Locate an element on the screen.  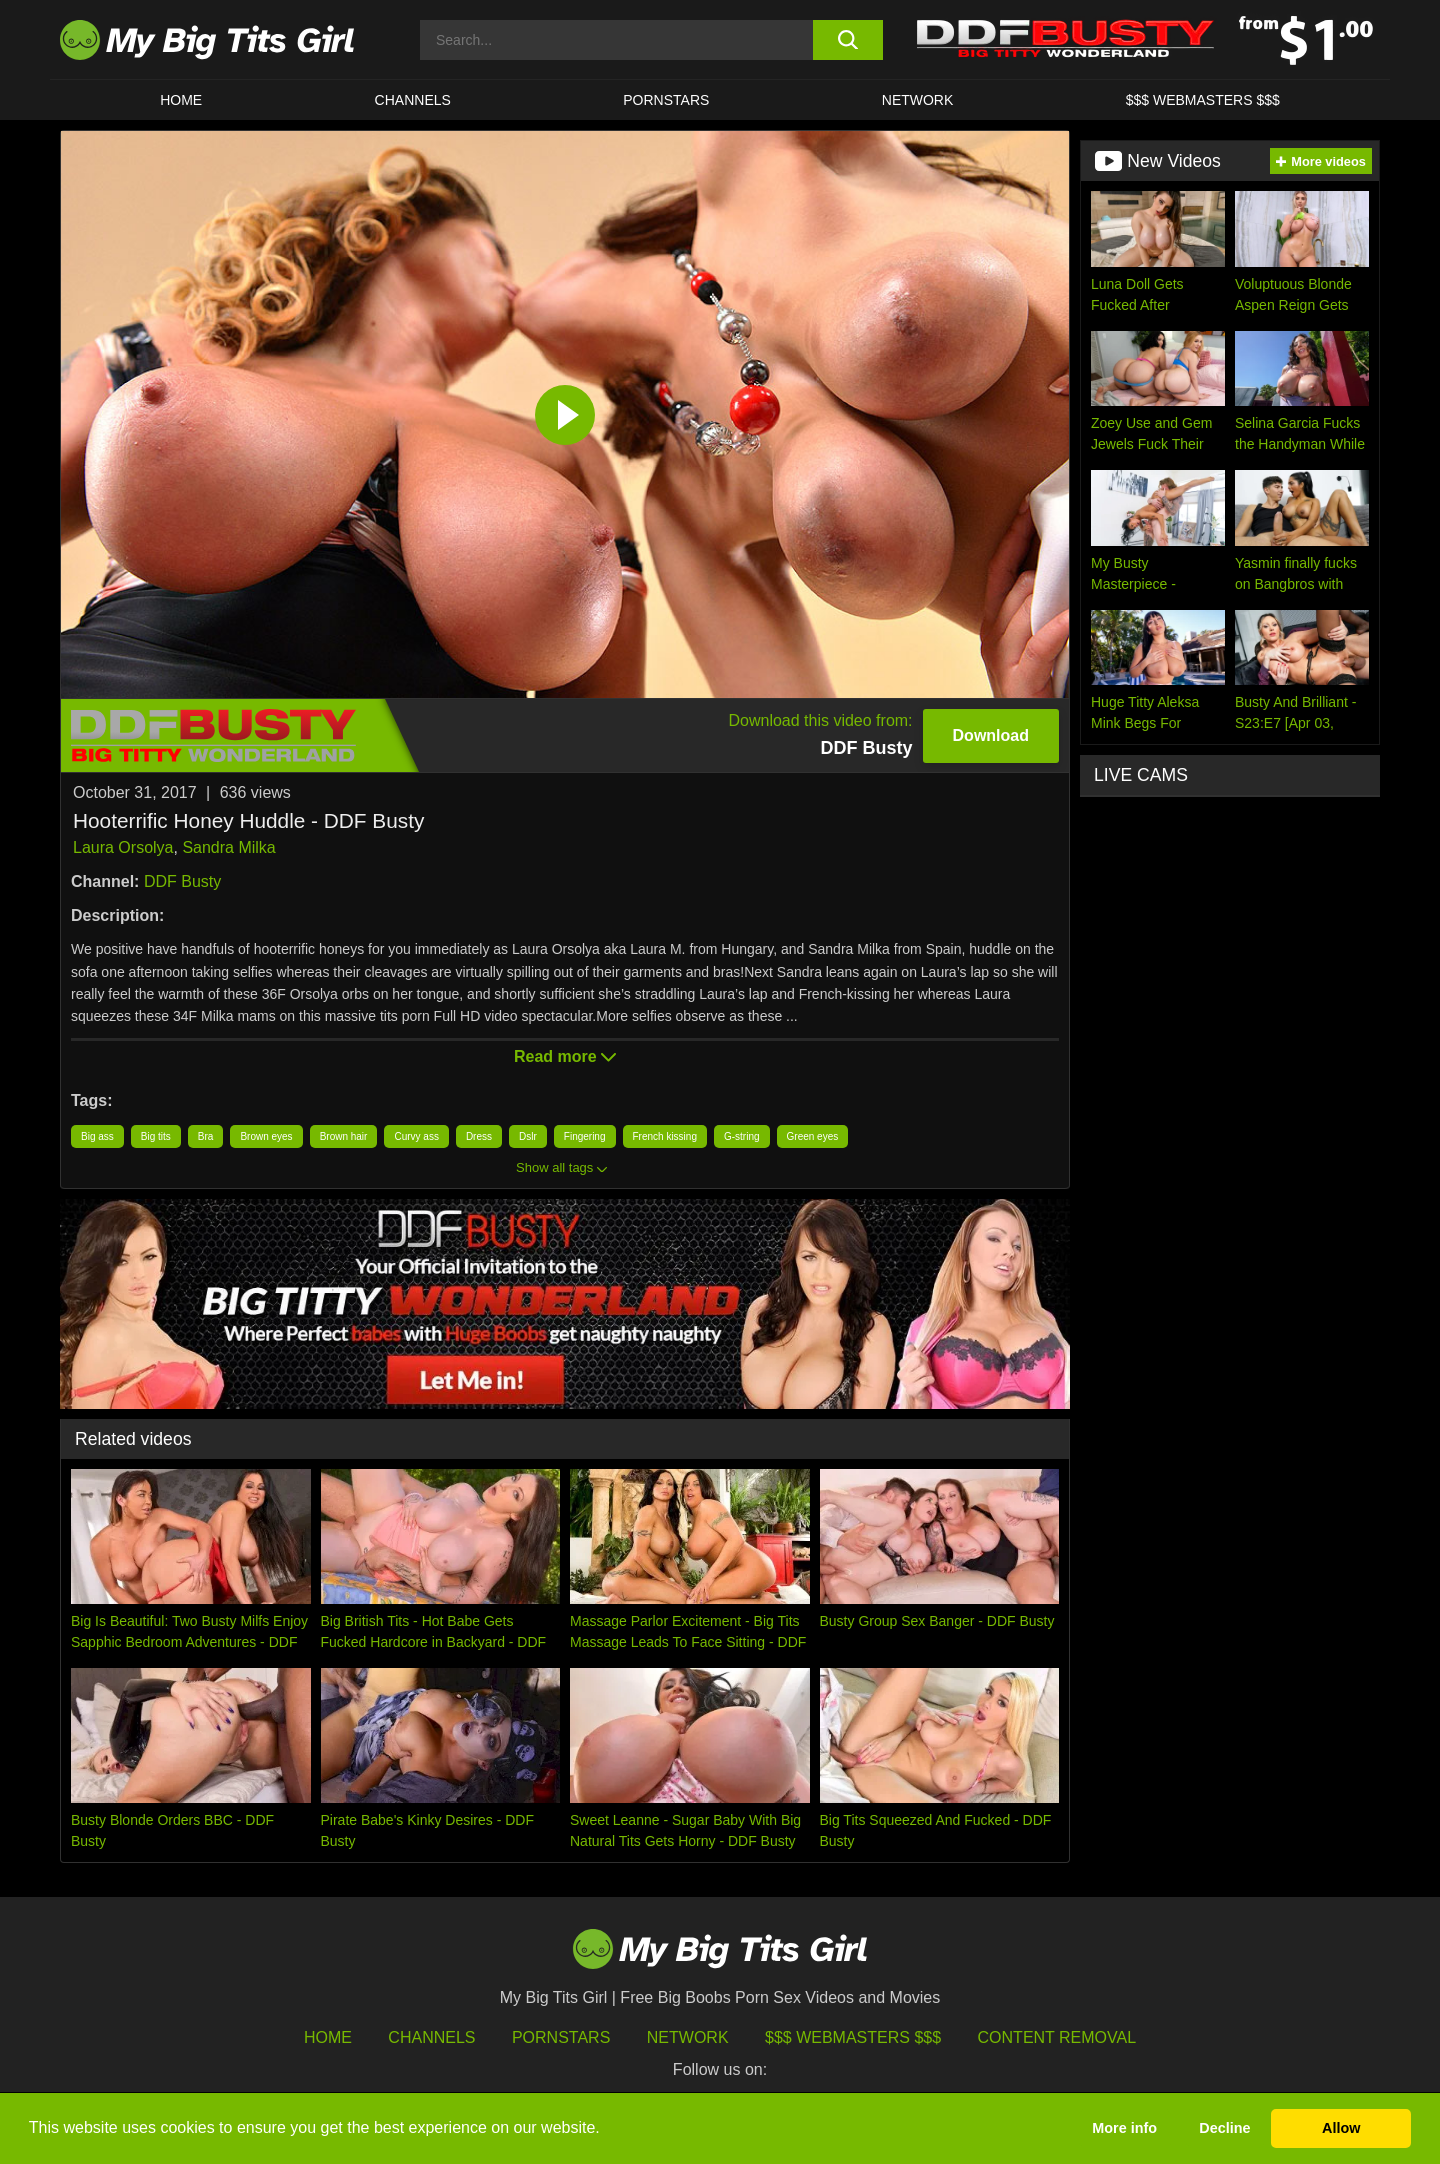
Big ass is located at coordinates (97, 1136).